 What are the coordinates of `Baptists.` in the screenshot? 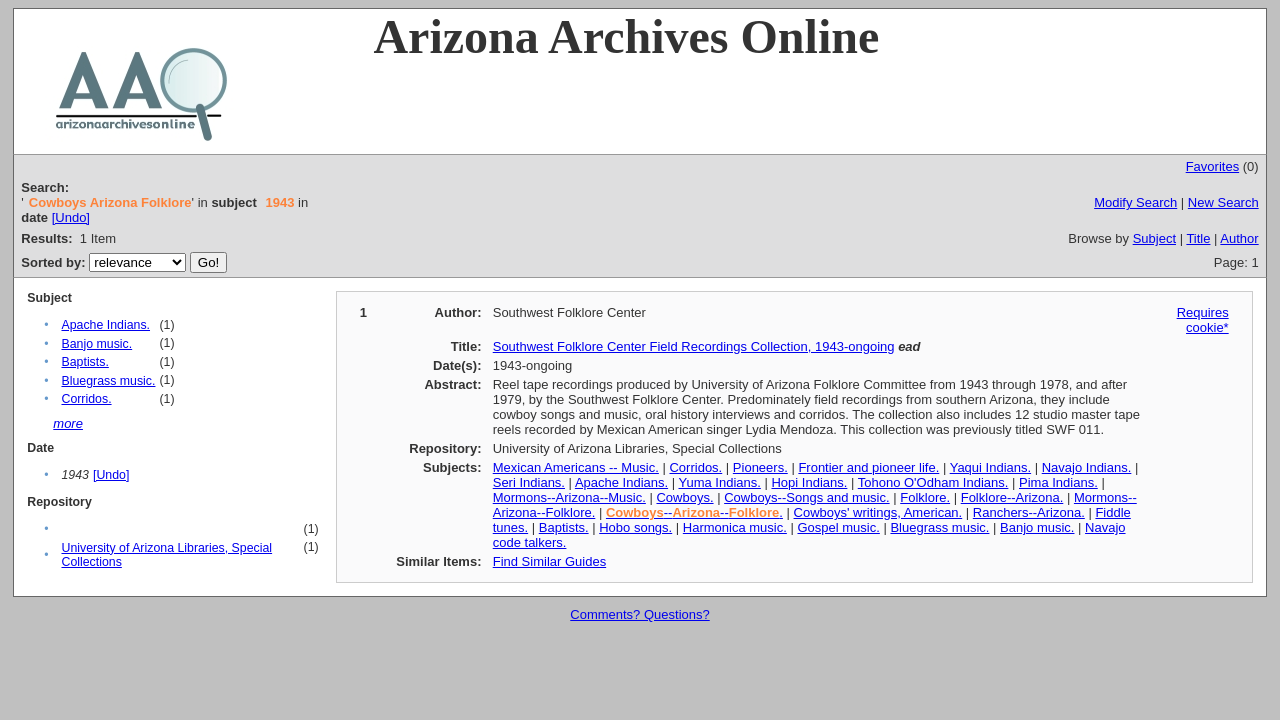 It's located at (84, 362).